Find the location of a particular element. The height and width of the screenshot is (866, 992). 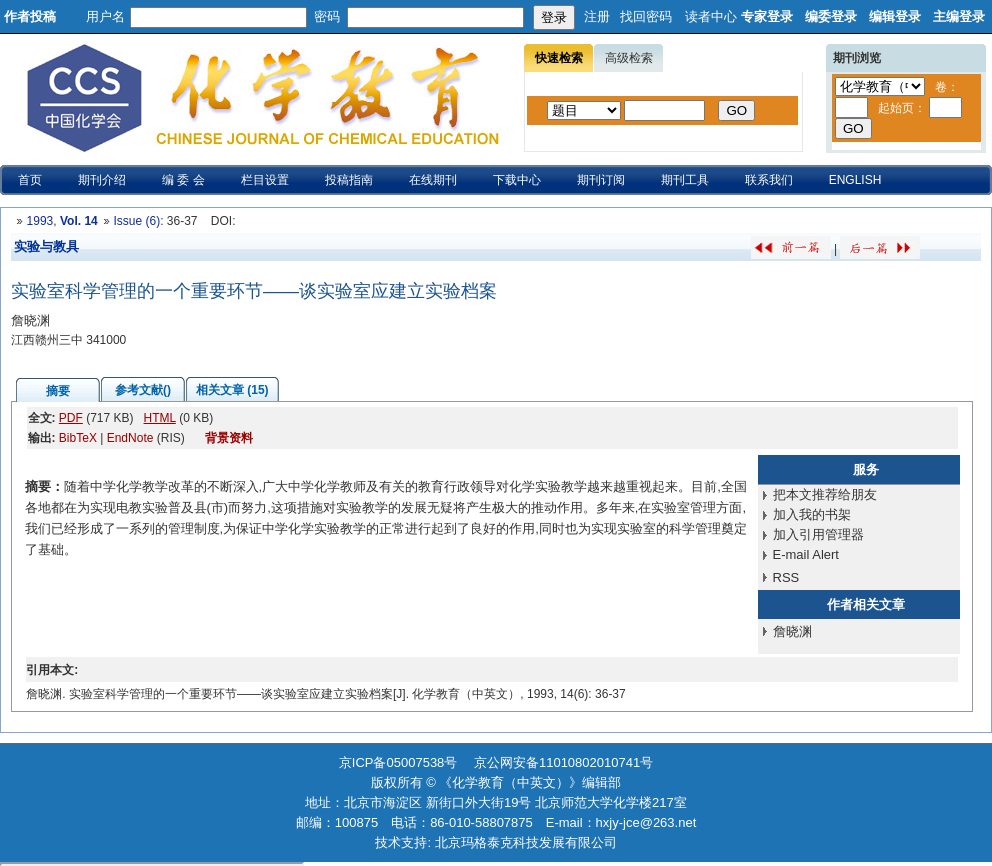

读者中心 is located at coordinates (711, 16).